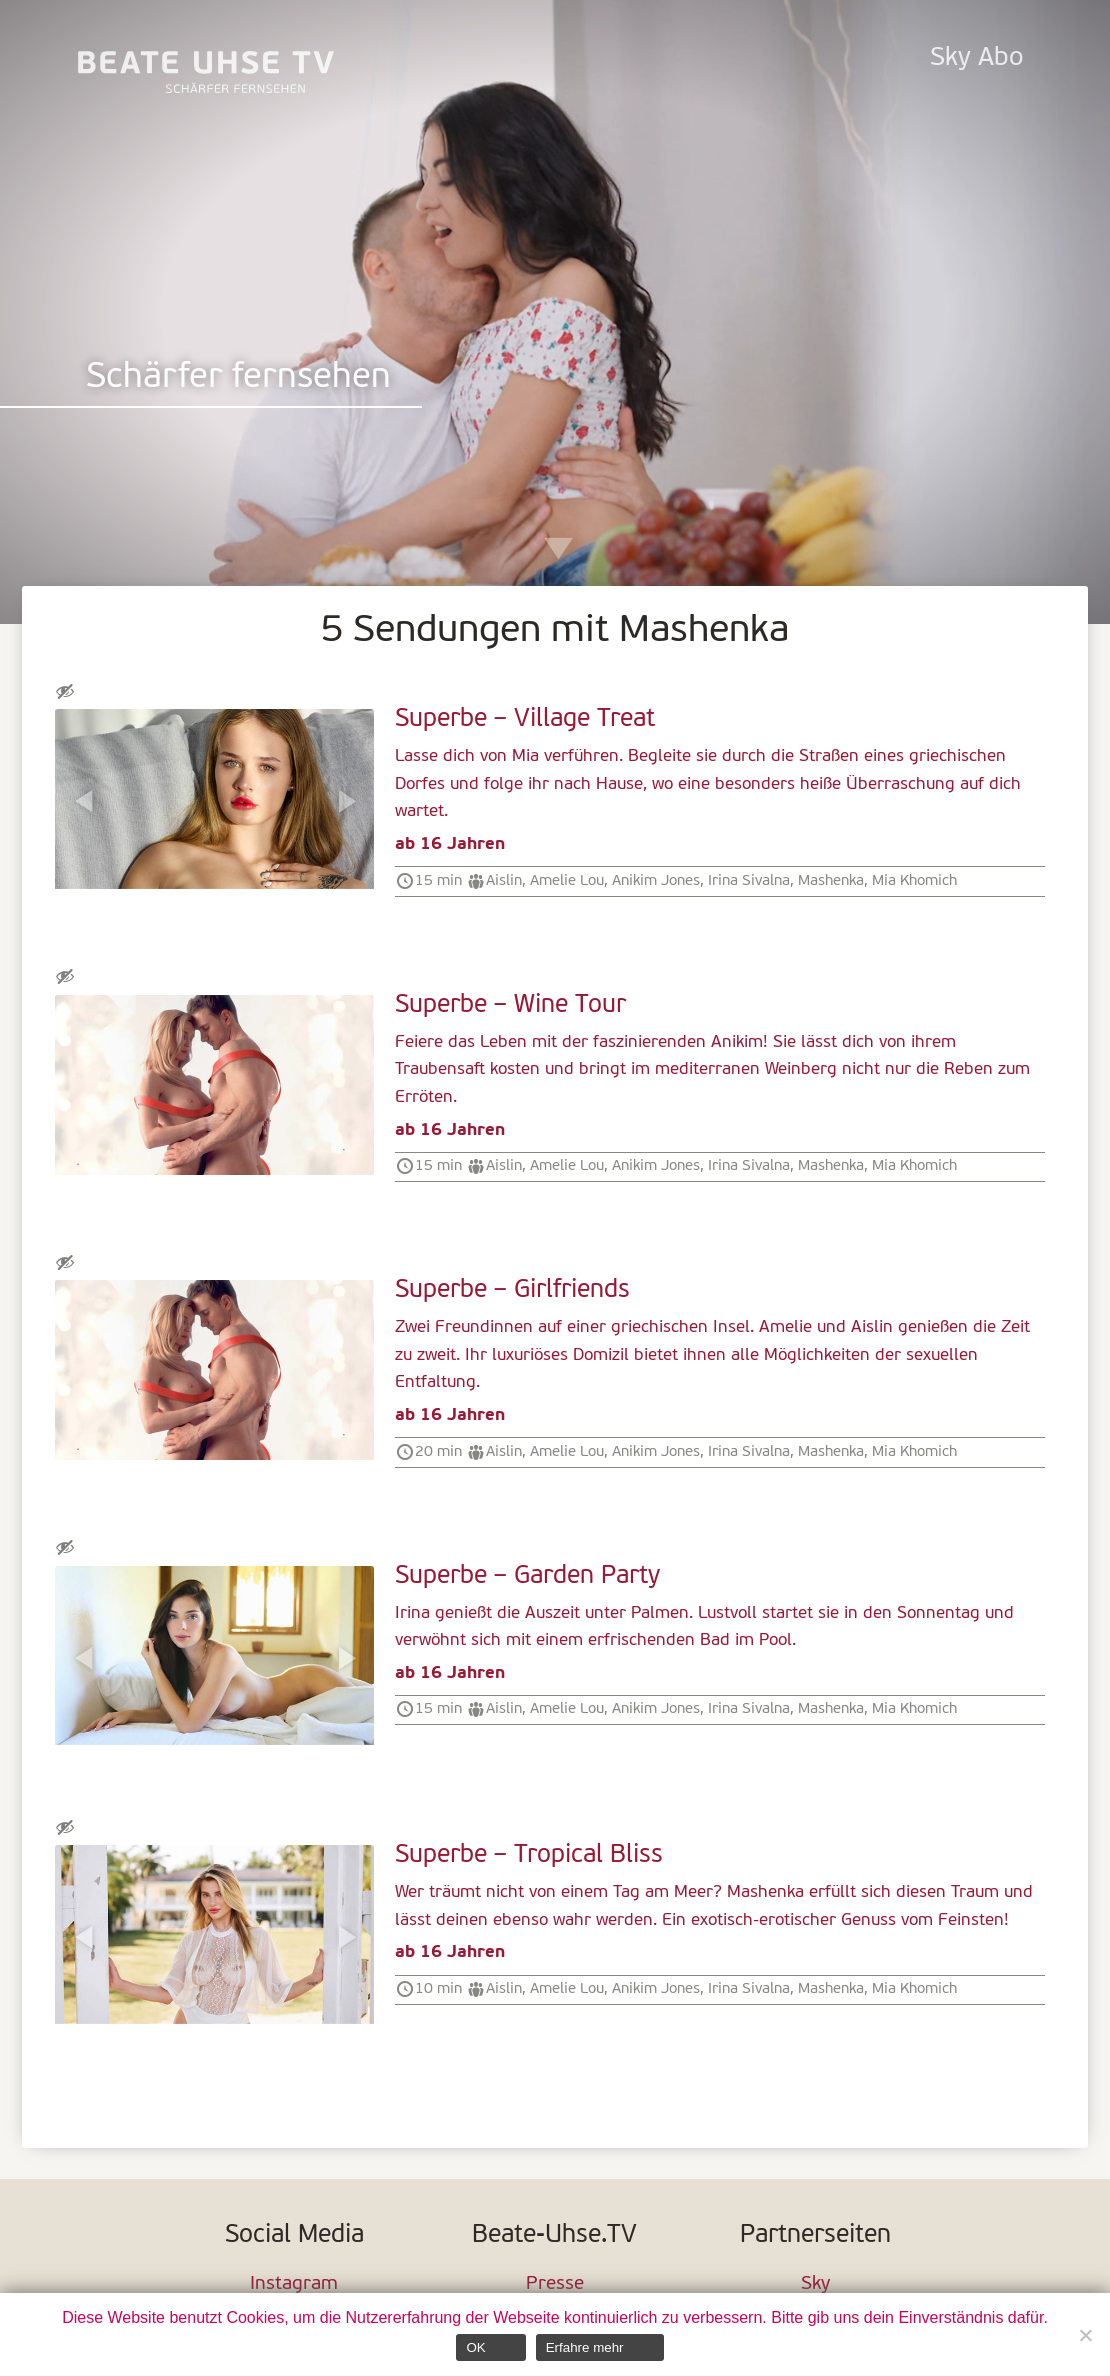  Describe the element at coordinates (976, 58) in the screenshot. I see `Sky Abo` at that location.